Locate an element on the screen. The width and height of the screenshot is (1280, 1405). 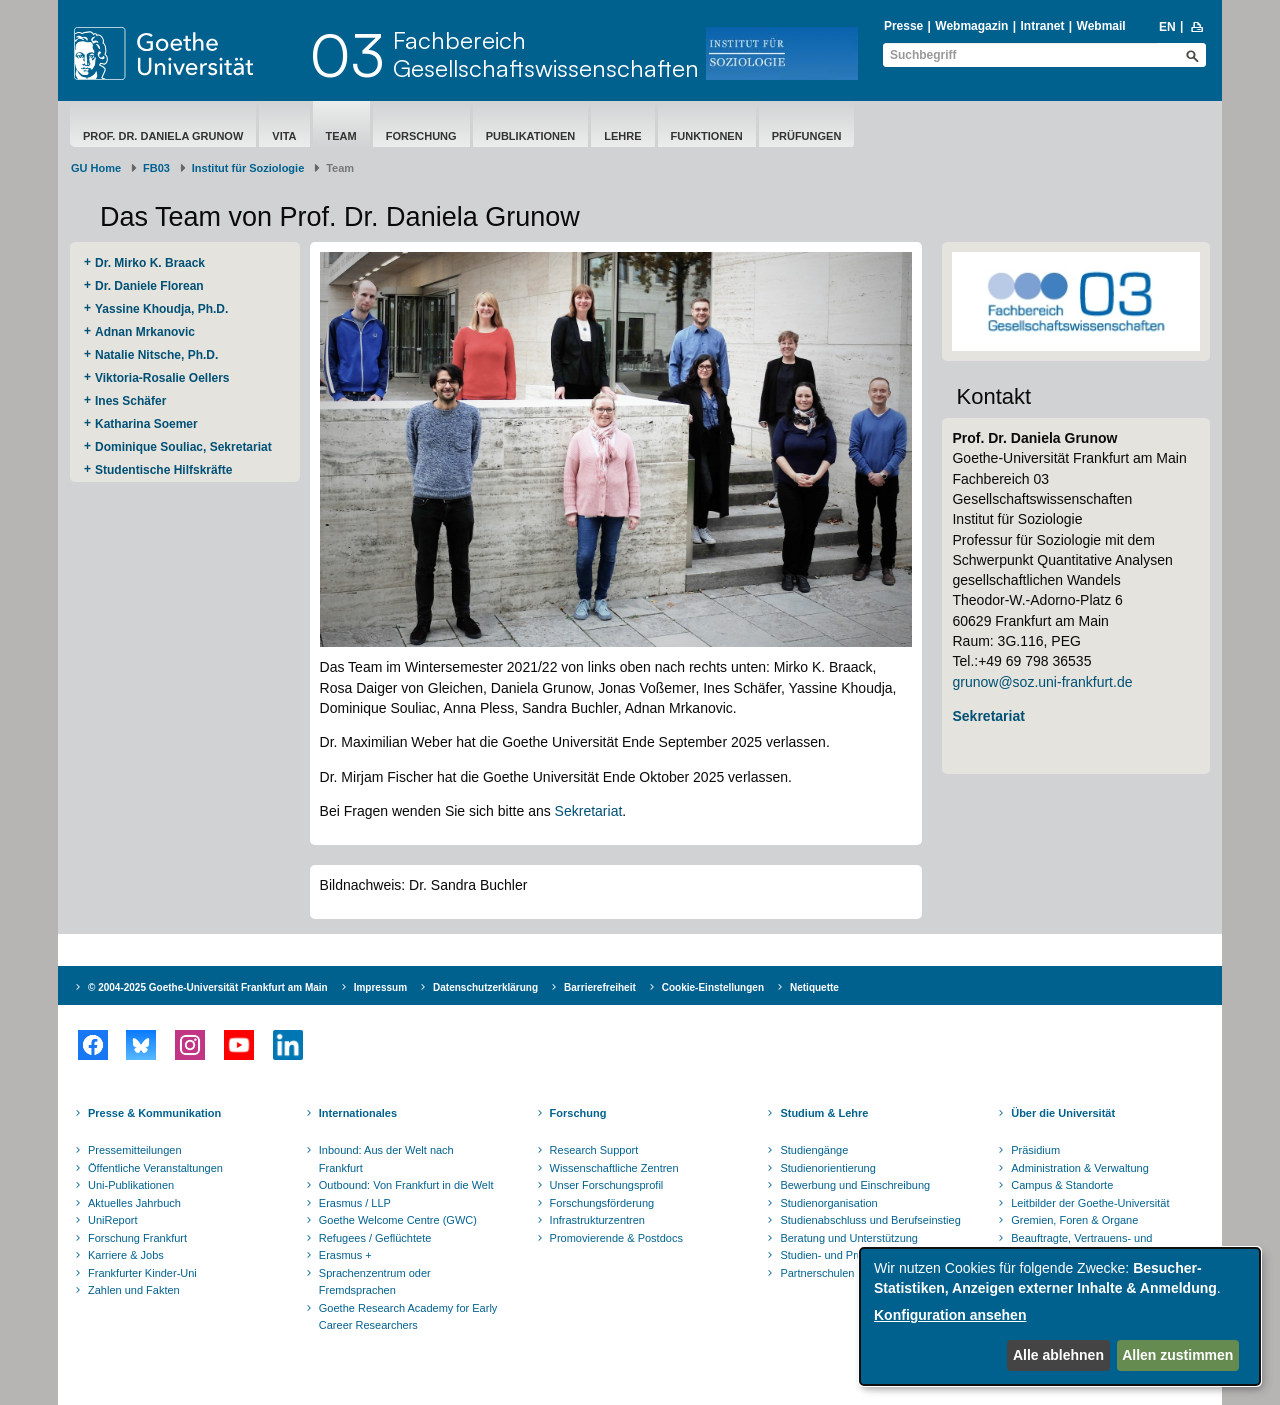
Viktoria-Rosalie Oellers is located at coordinates (162, 378).